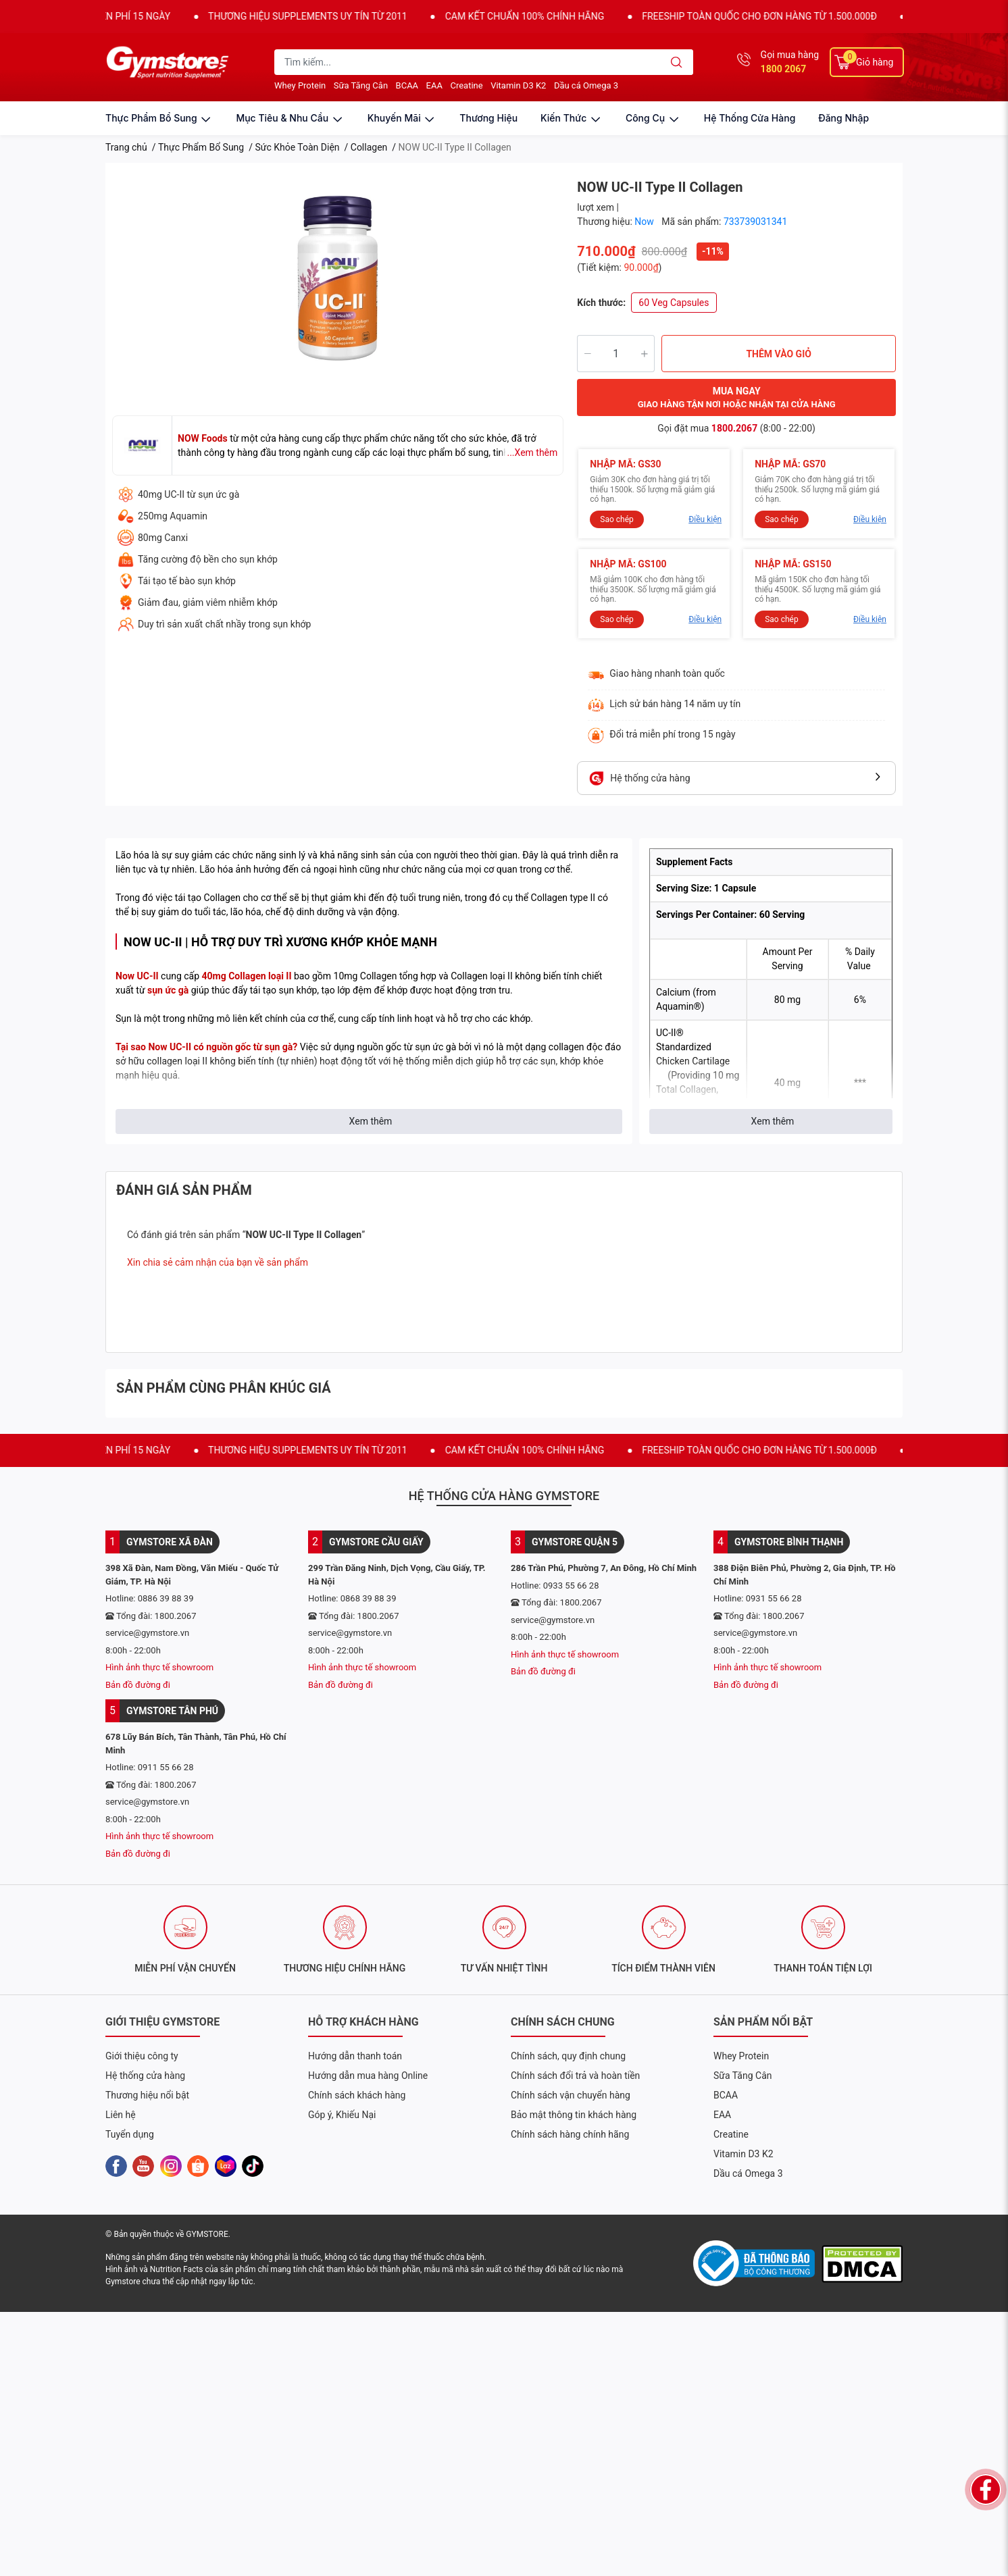 The height and width of the screenshot is (2576, 1008). What do you see at coordinates (750, 118) in the screenshot?
I see `Hệ thống cửa hàng` at bounding box center [750, 118].